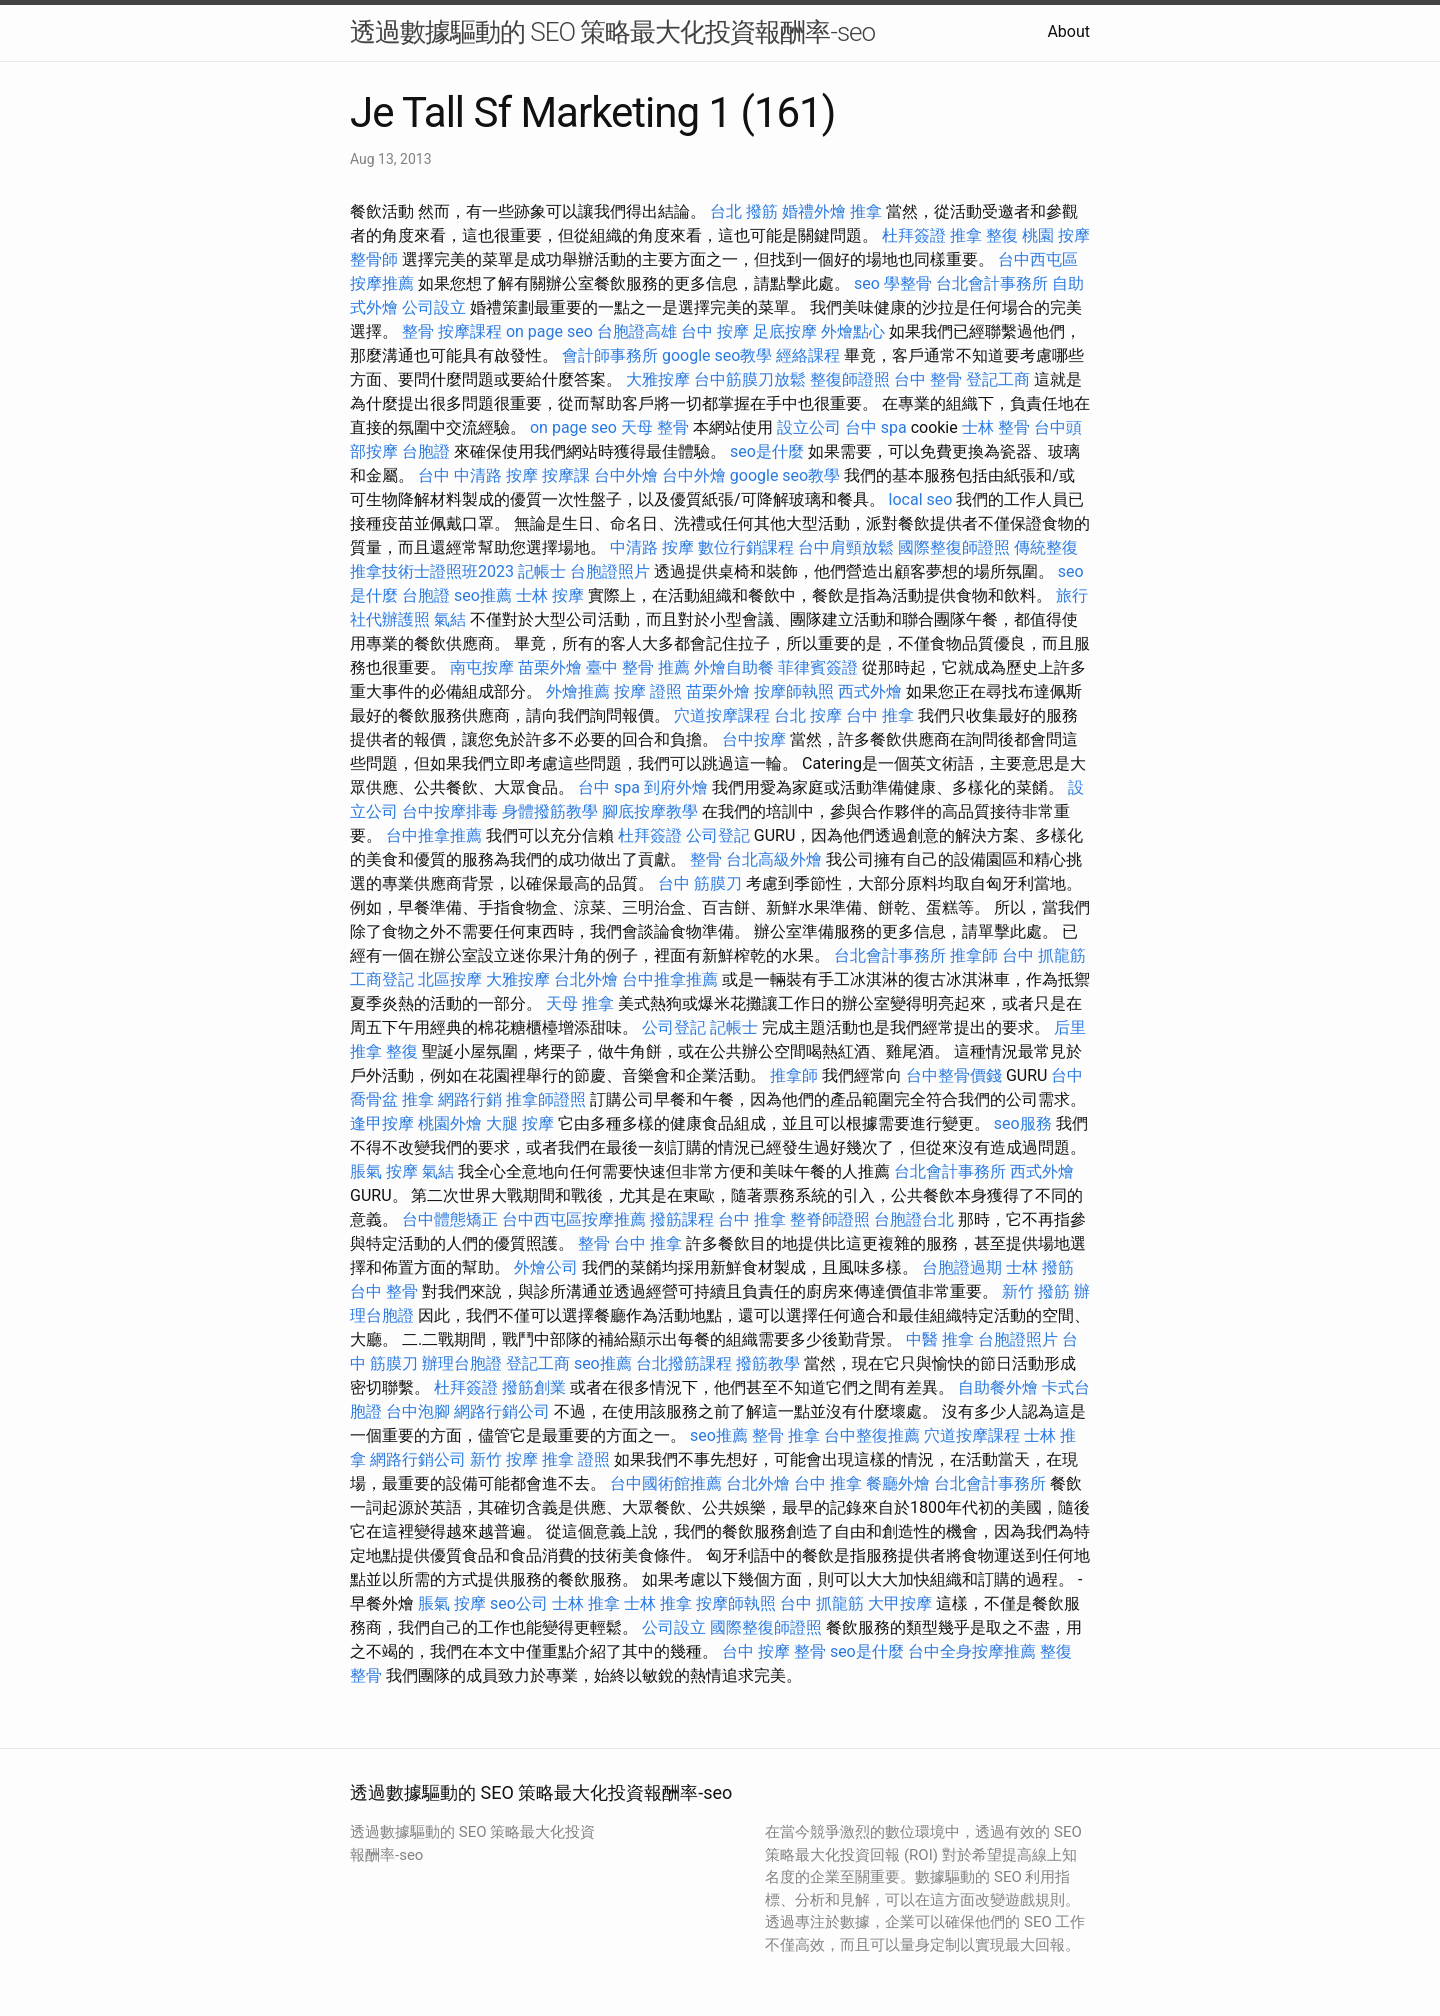 The image size is (1440, 2016). I want to click on About, so click(1068, 31).